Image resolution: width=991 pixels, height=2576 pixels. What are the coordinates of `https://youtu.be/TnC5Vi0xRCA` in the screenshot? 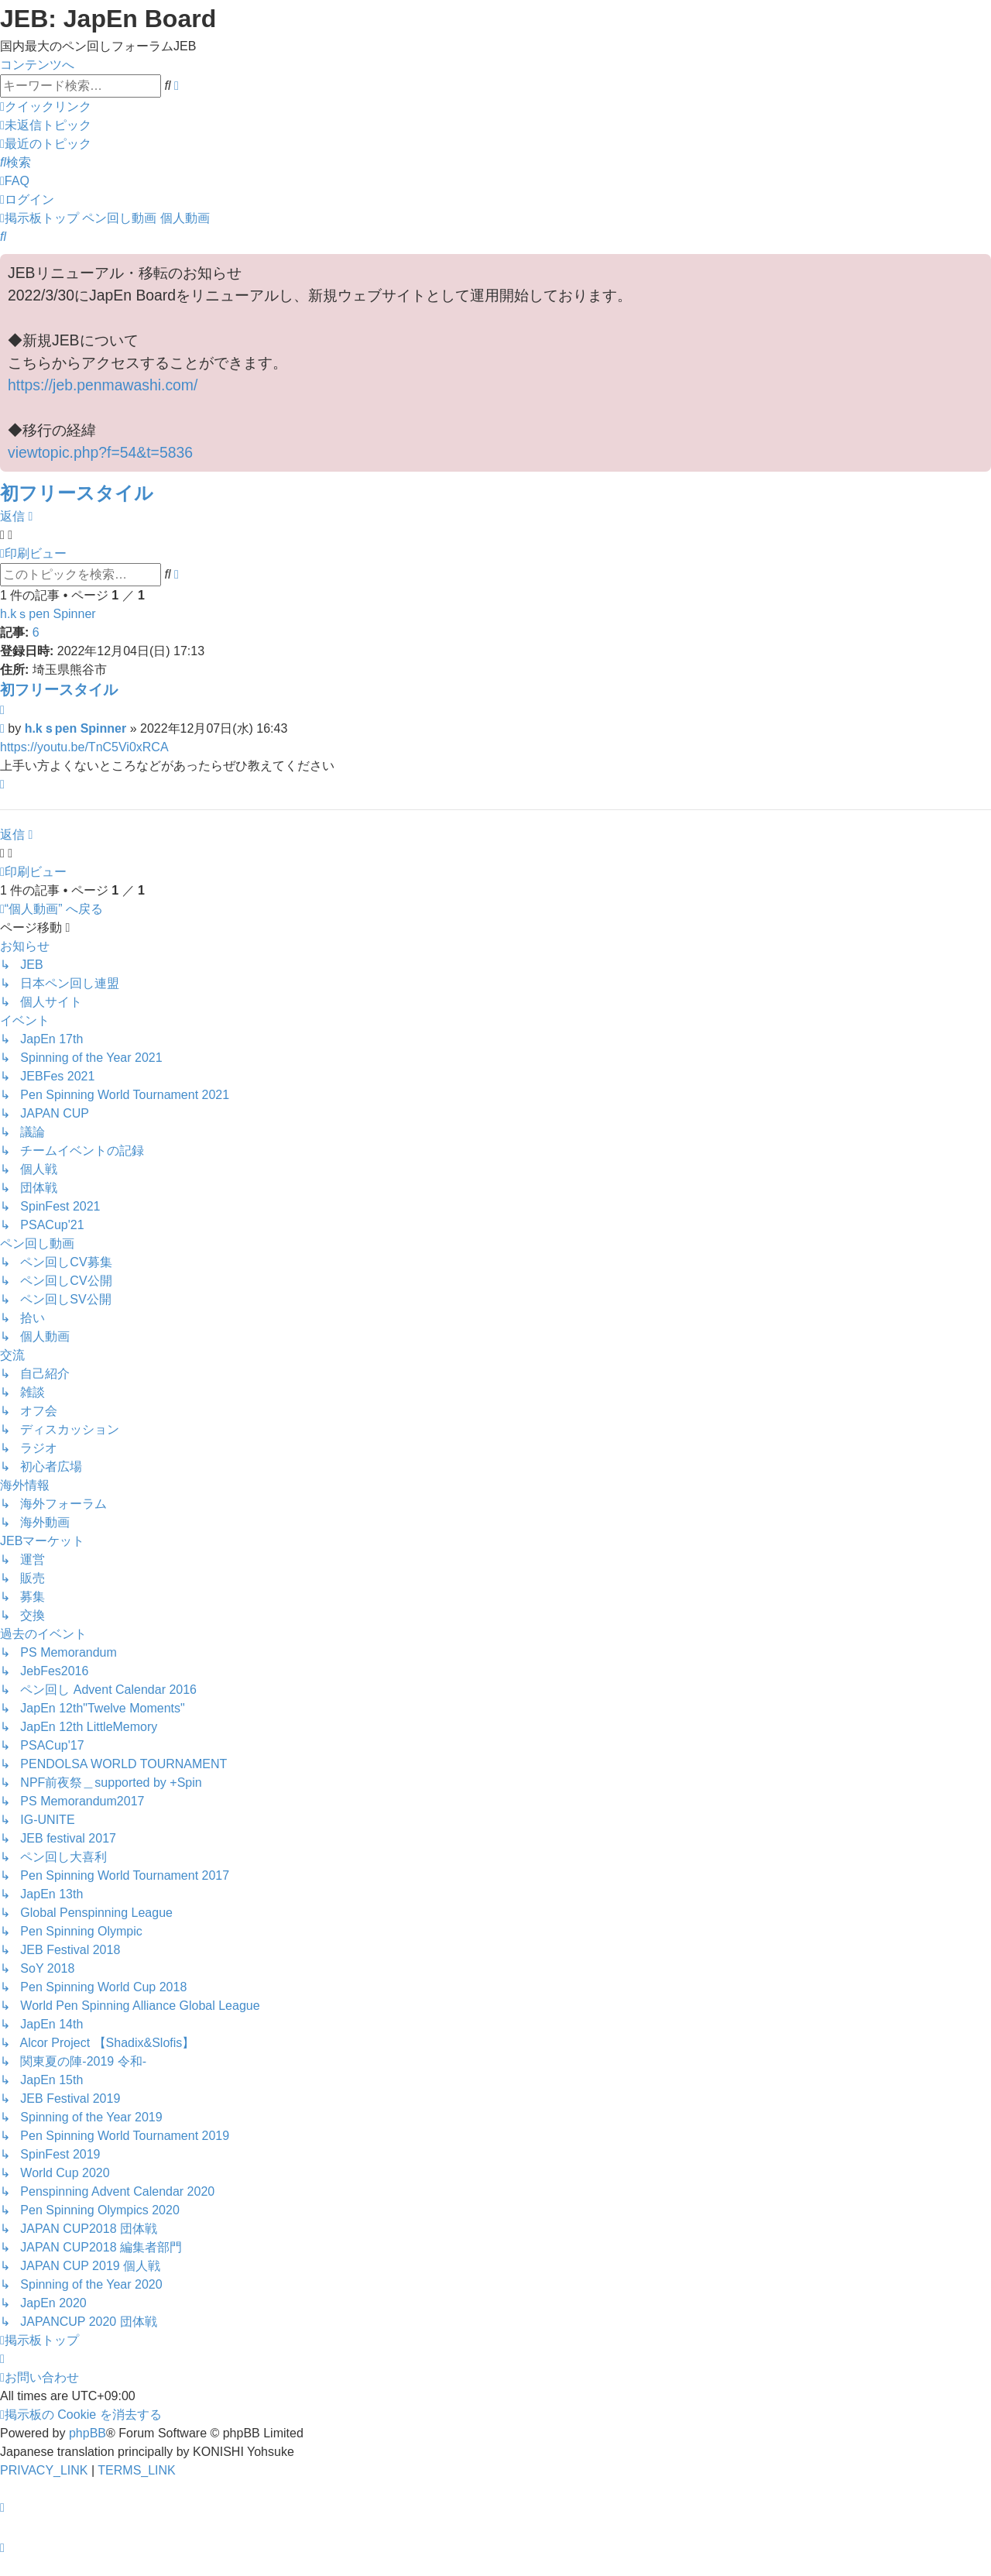 It's located at (84, 747).